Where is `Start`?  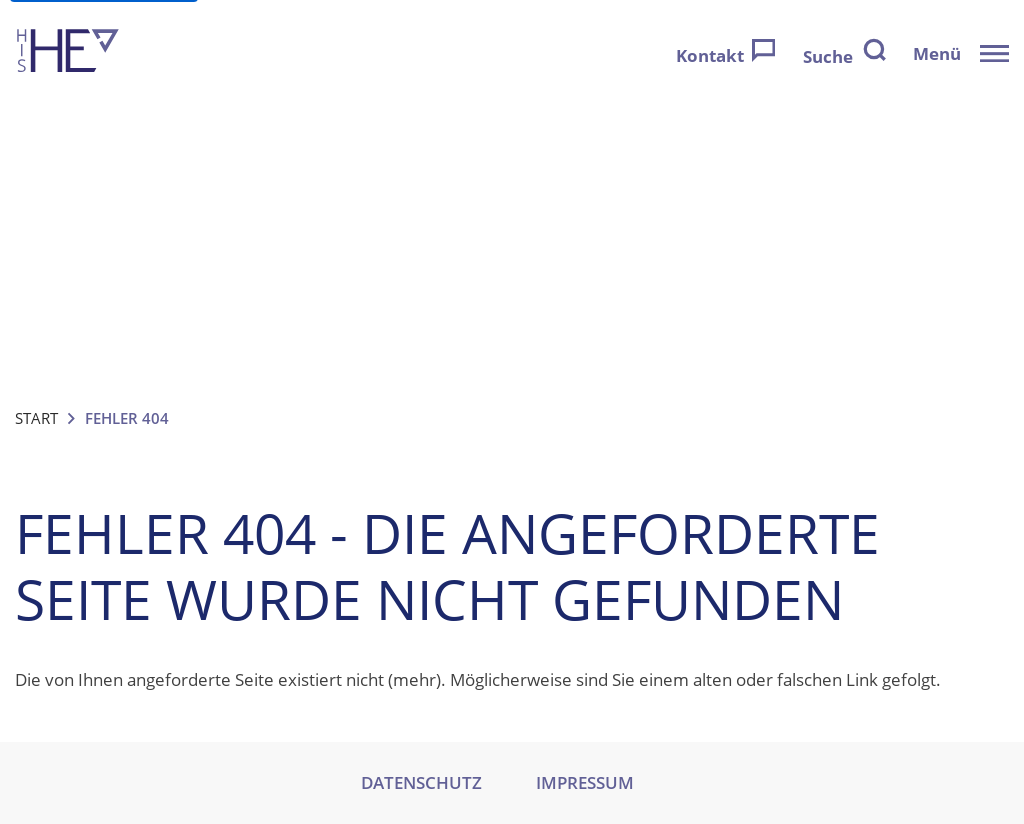
Start is located at coordinates (36, 418).